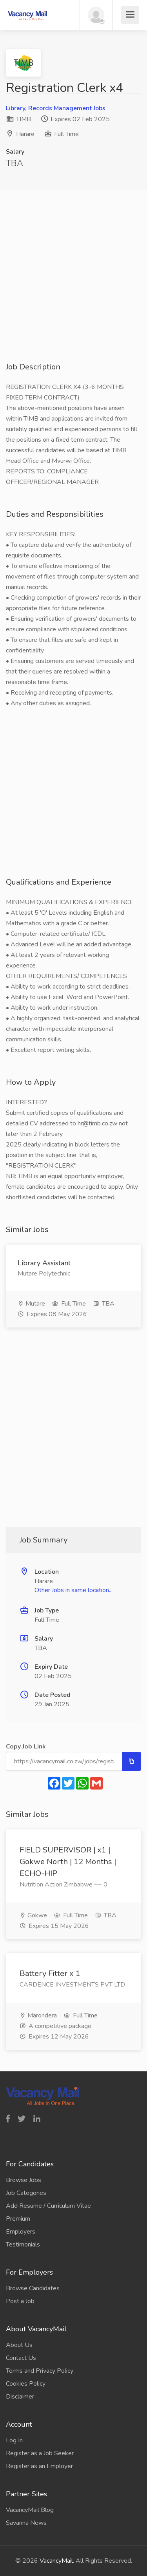 Image resolution: width=147 pixels, height=2576 pixels. Describe the element at coordinates (18, 119) in the screenshot. I see `TIMB` at that location.